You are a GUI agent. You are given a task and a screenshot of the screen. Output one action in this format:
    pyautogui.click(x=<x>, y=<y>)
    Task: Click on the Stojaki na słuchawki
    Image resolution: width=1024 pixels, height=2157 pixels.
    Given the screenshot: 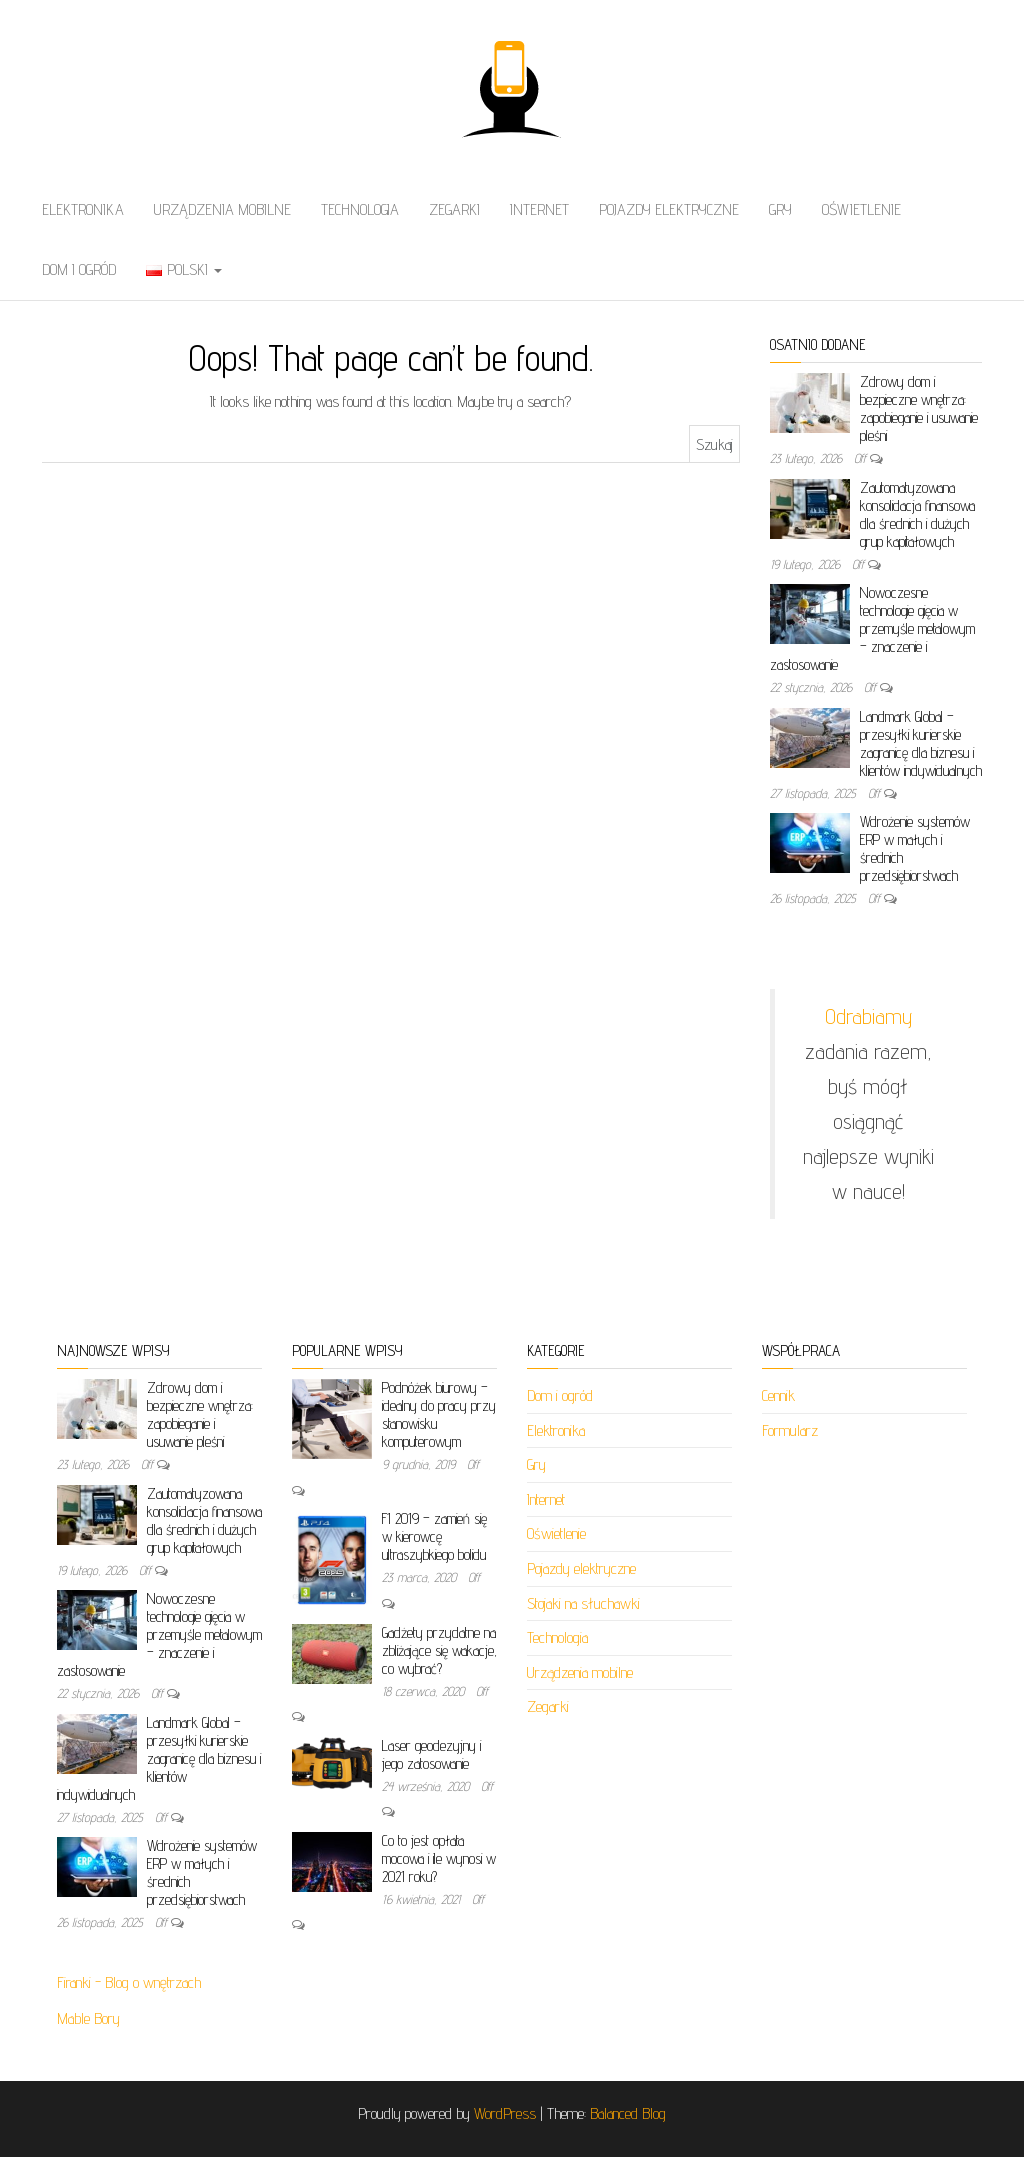 What is the action you would take?
    pyautogui.click(x=583, y=1603)
    